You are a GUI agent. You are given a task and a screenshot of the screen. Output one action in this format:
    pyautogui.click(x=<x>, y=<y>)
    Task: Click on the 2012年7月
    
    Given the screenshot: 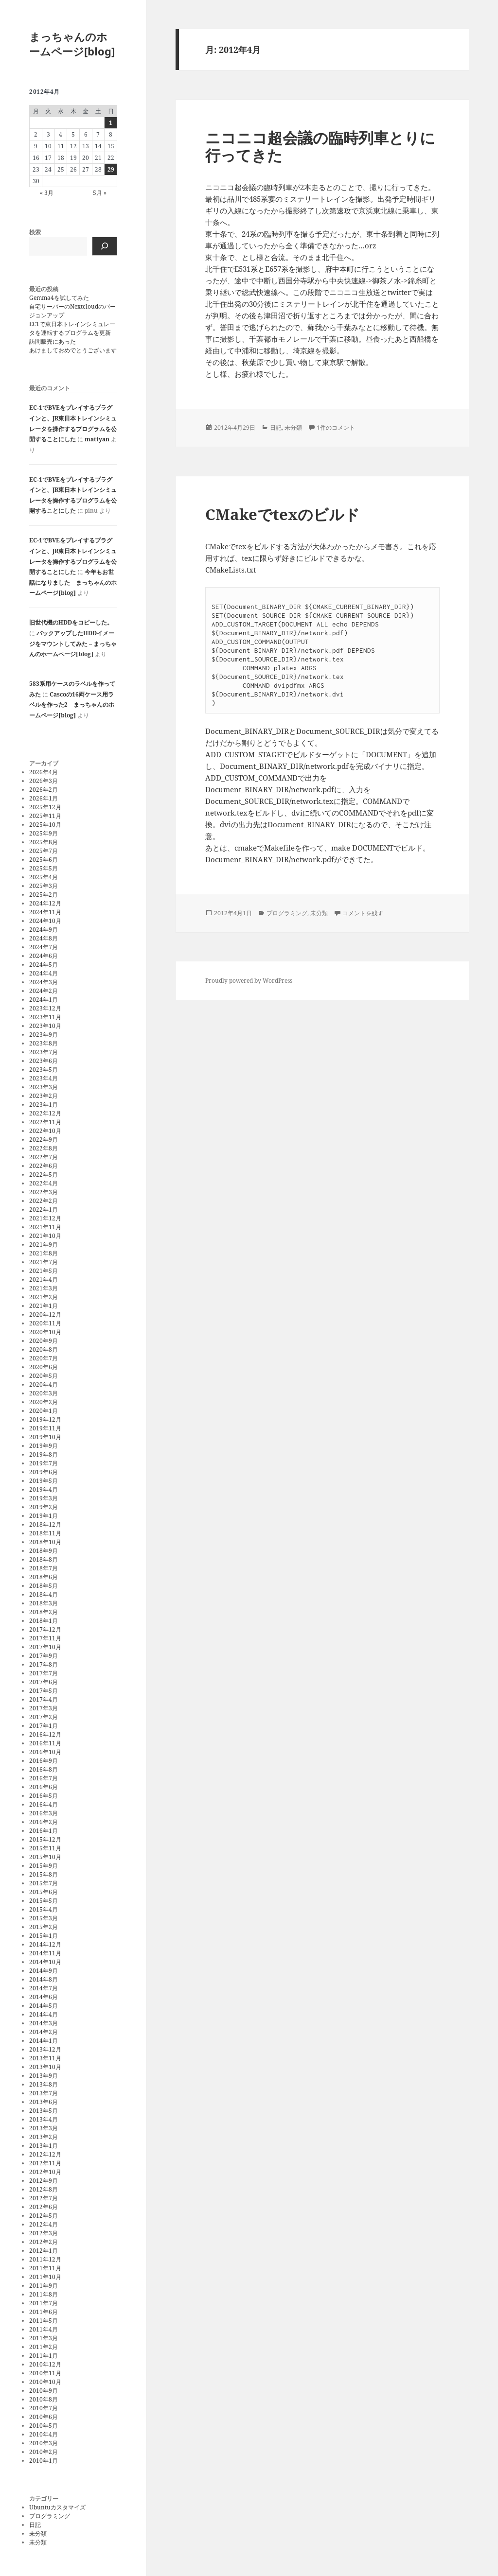 What is the action you would take?
    pyautogui.click(x=43, y=2198)
    